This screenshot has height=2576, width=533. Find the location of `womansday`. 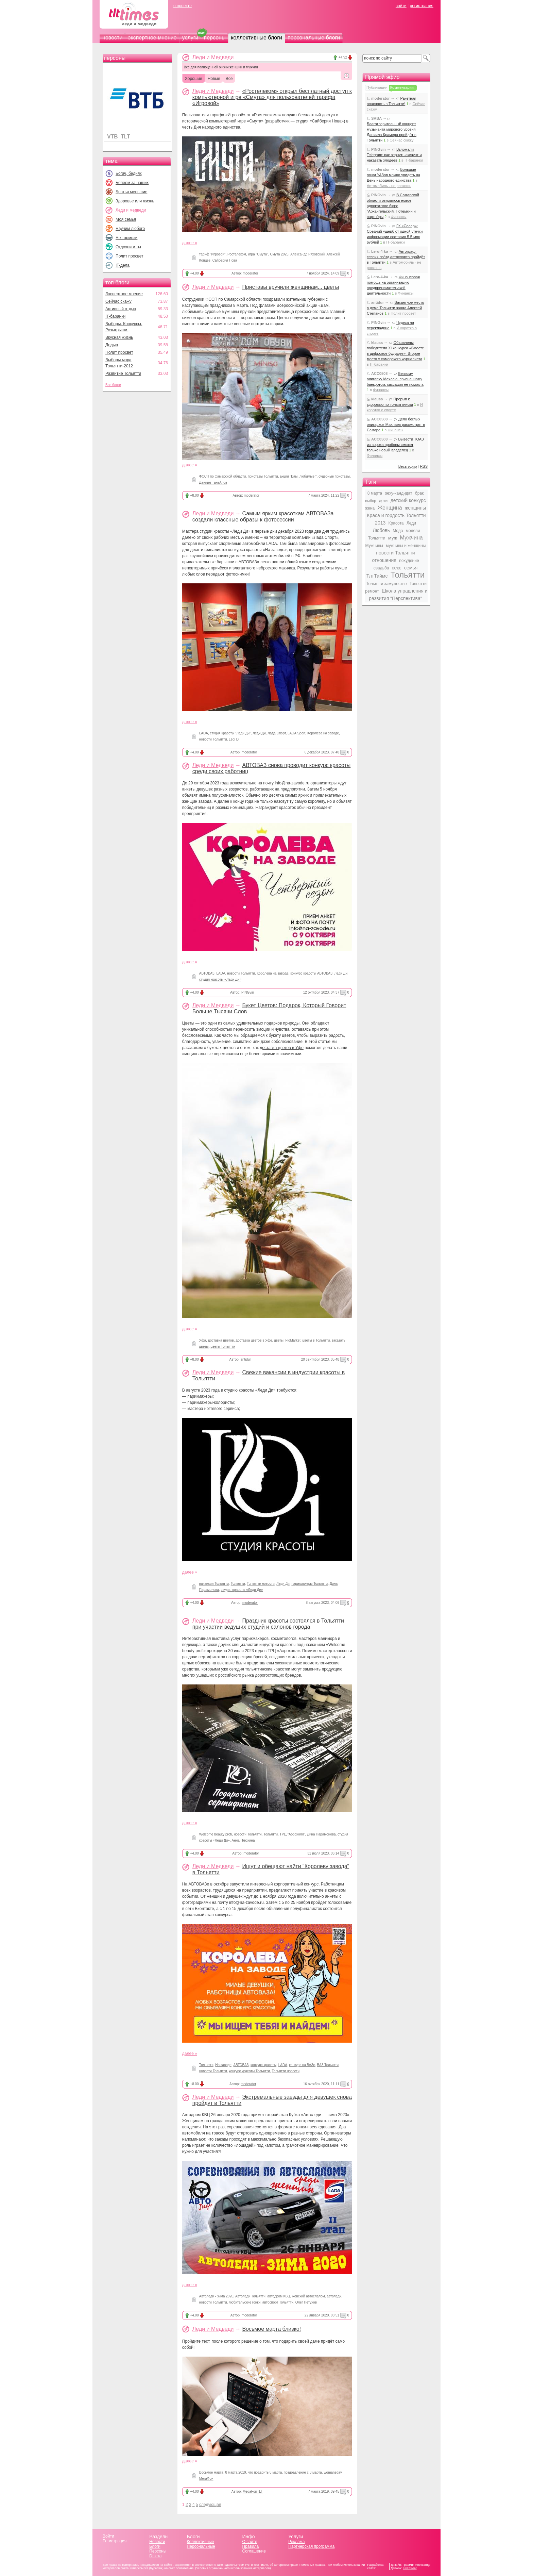

womansday is located at coordinates (333, 2472).